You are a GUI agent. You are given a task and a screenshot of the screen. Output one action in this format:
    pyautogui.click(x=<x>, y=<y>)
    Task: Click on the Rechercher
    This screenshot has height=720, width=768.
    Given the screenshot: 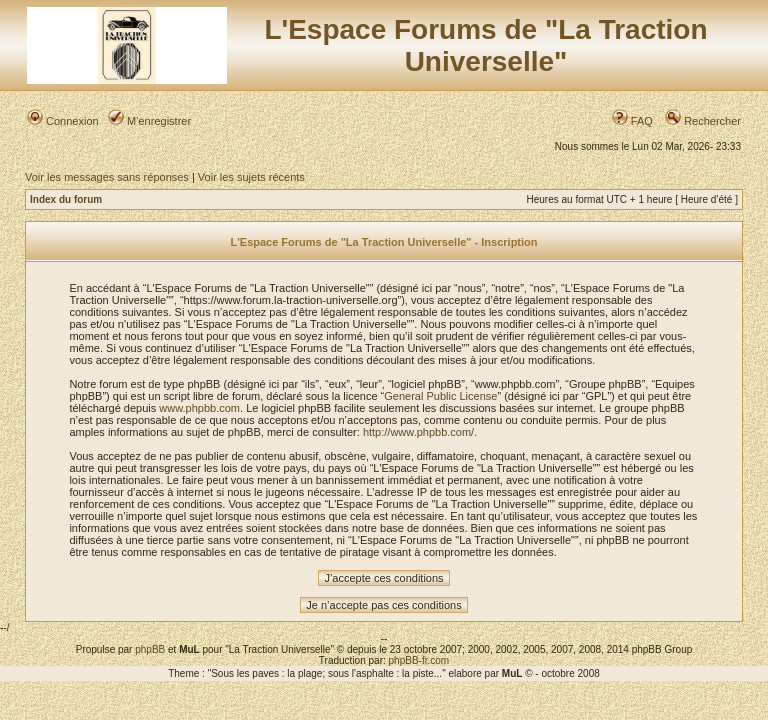 What is the action you would take?
    pyautogui.click(x=703, y=121)
    